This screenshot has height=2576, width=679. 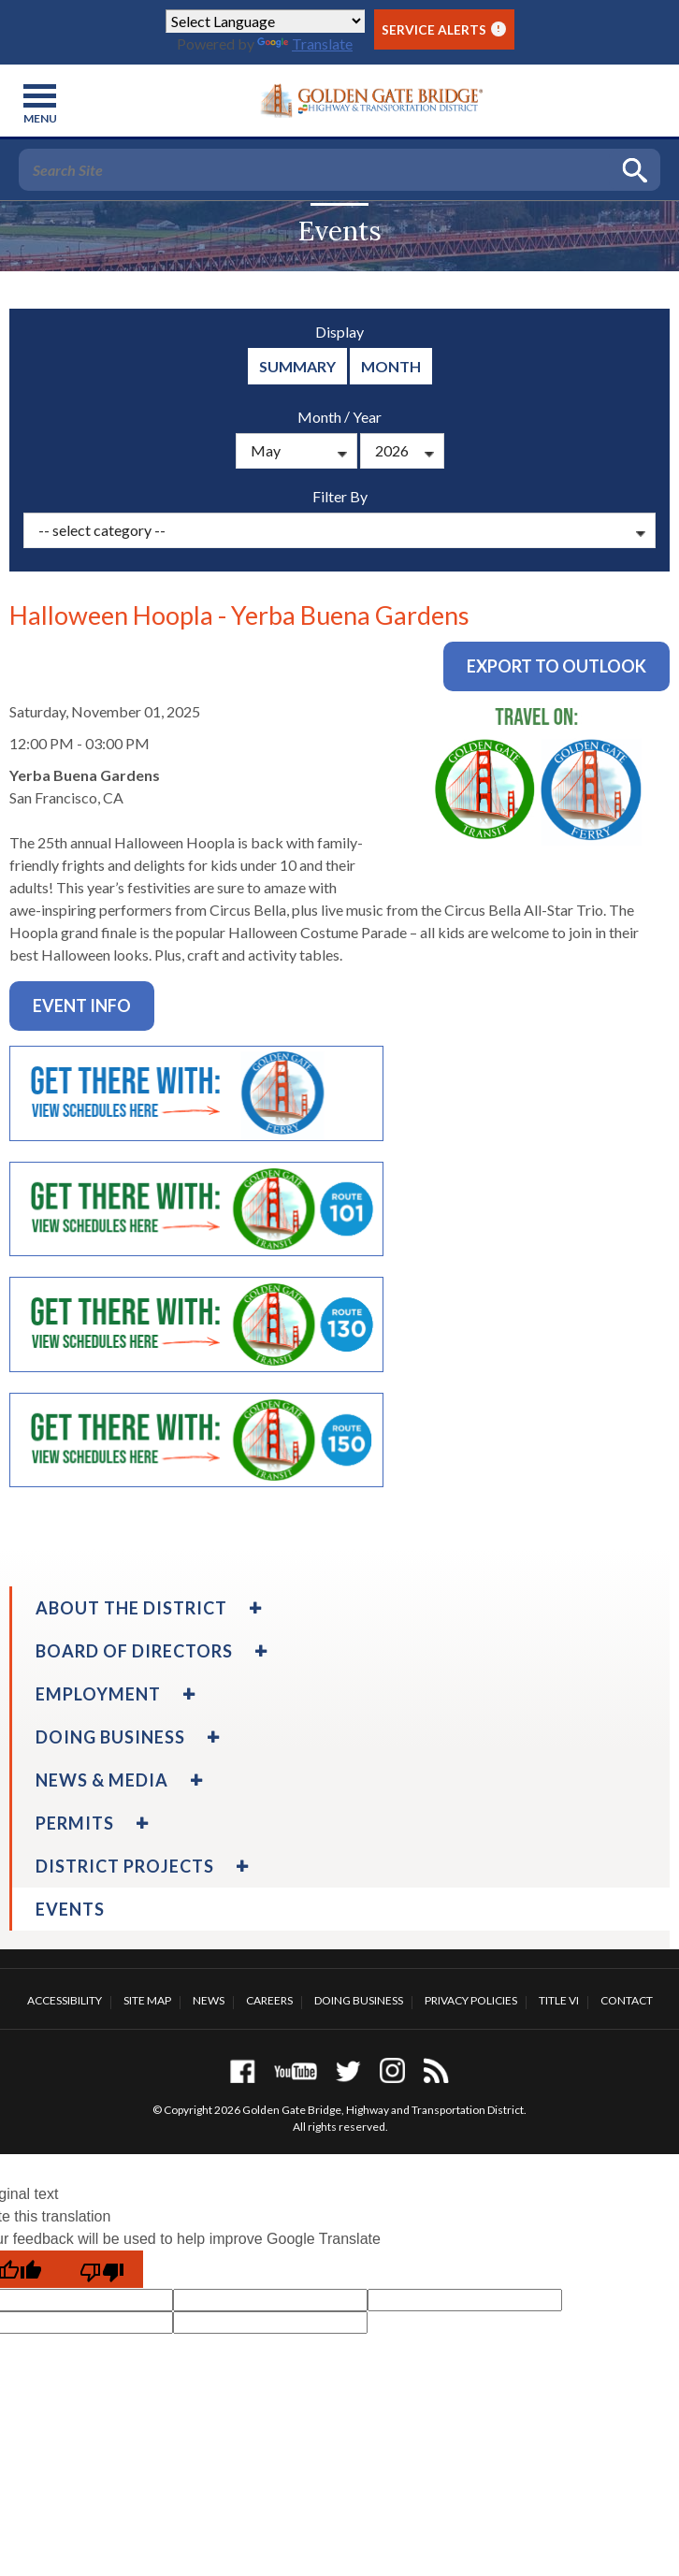 What do you see at coordinates (305, 43) in the screenshot?
I see `Translate` at bounding box center [305, 43].